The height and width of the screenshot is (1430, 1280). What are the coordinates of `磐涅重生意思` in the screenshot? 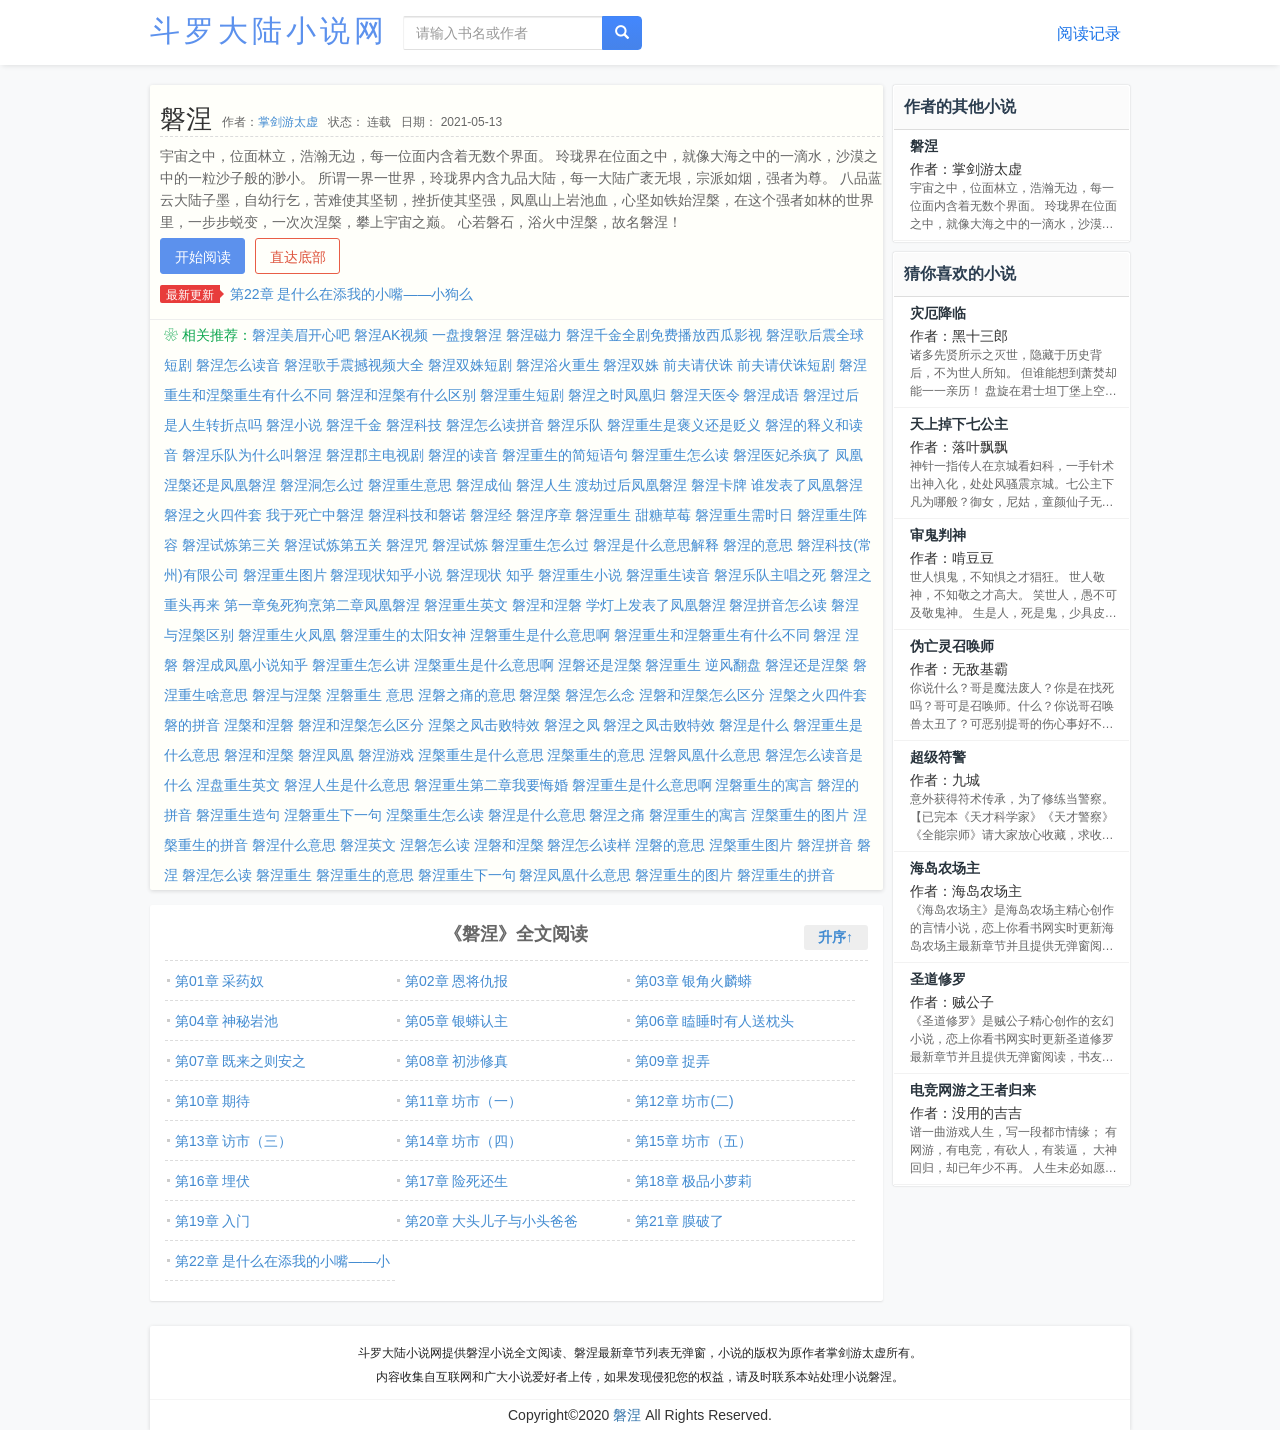 It's located at (410, 485).